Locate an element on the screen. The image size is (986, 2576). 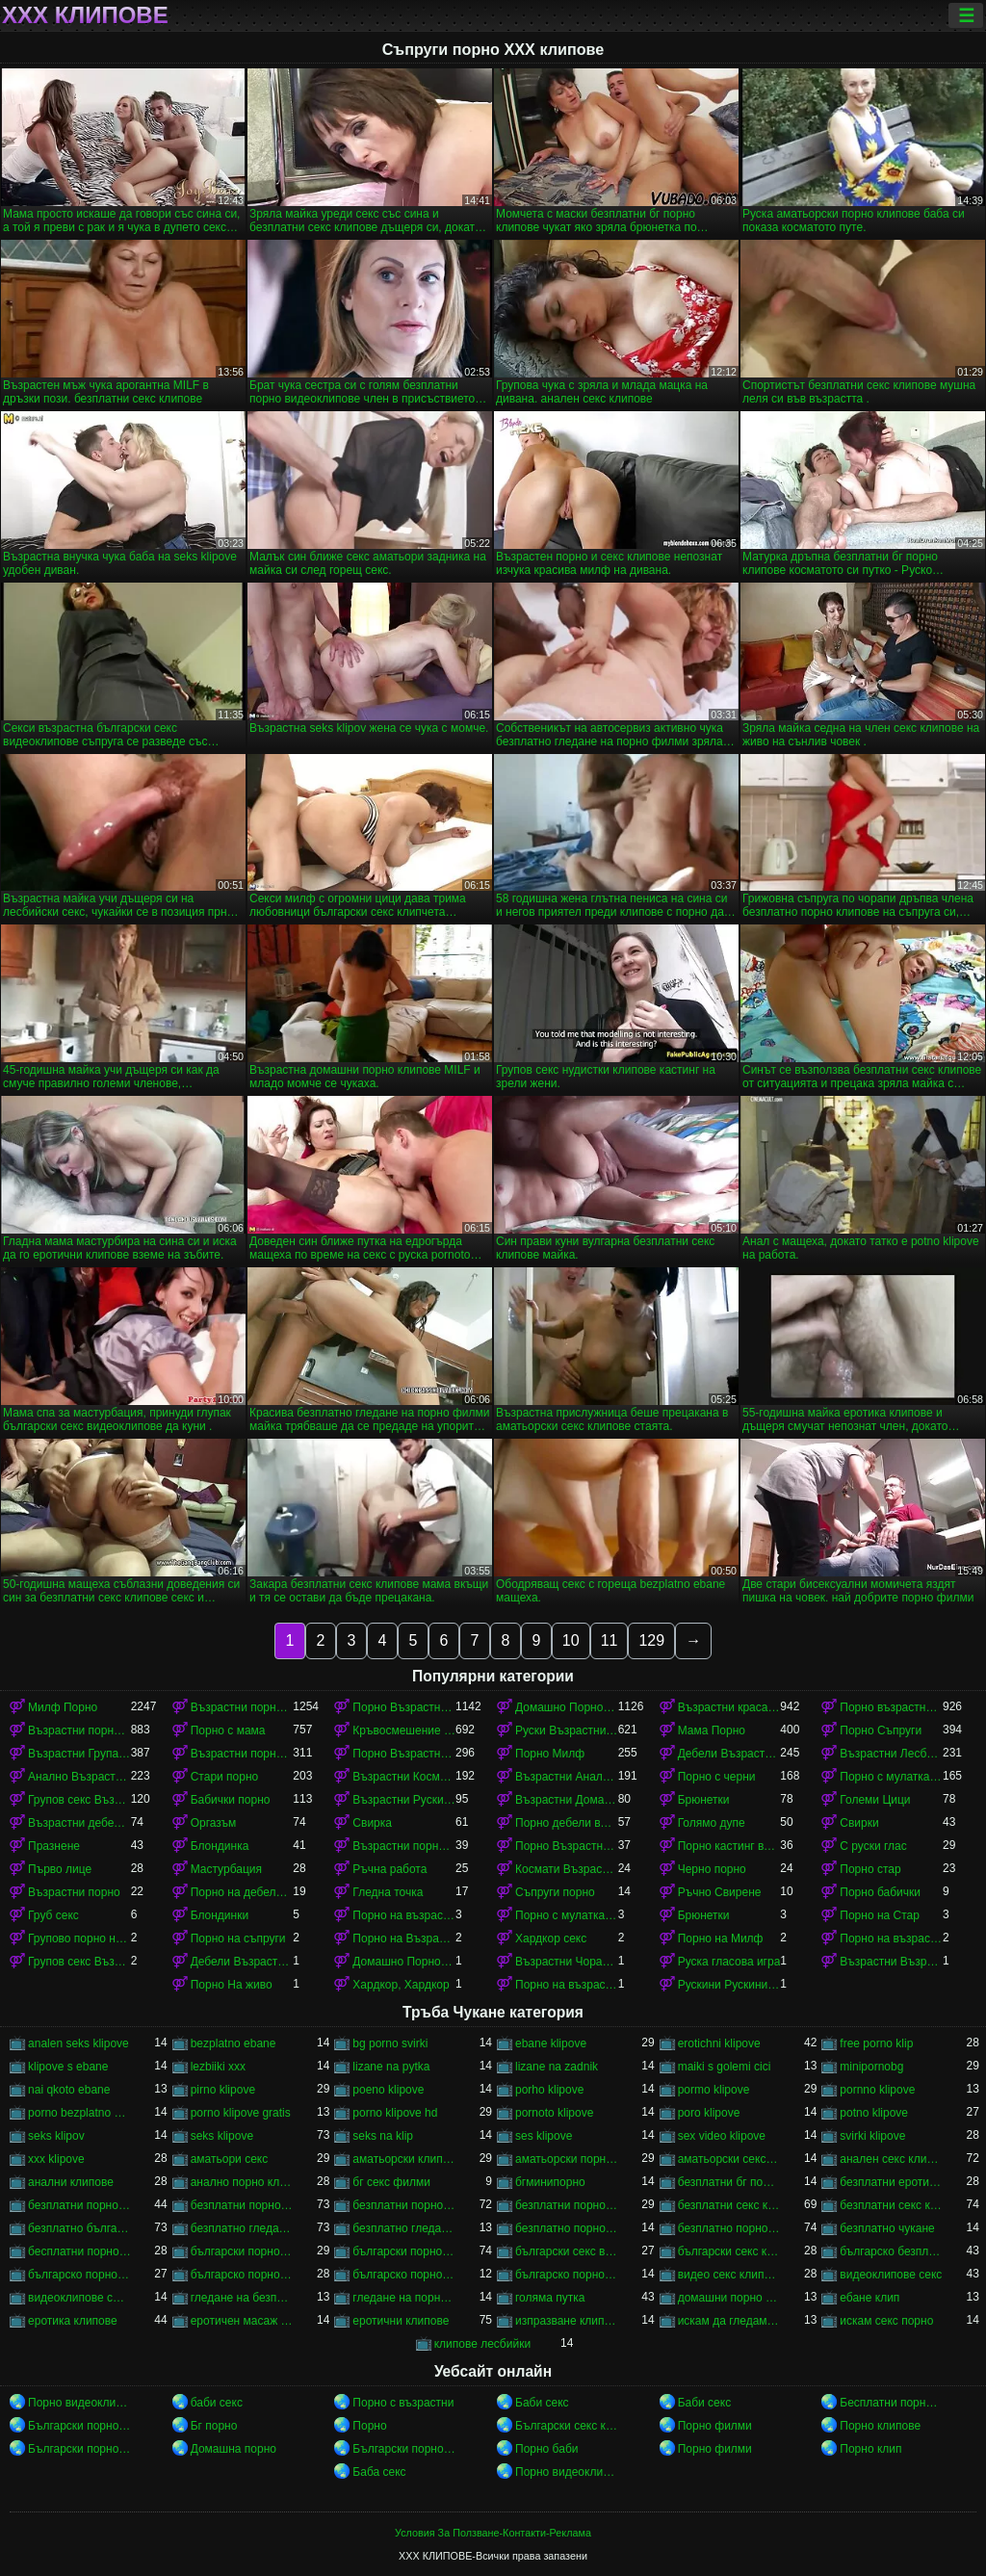
porho klipove is located at coordinates (549, 2089).